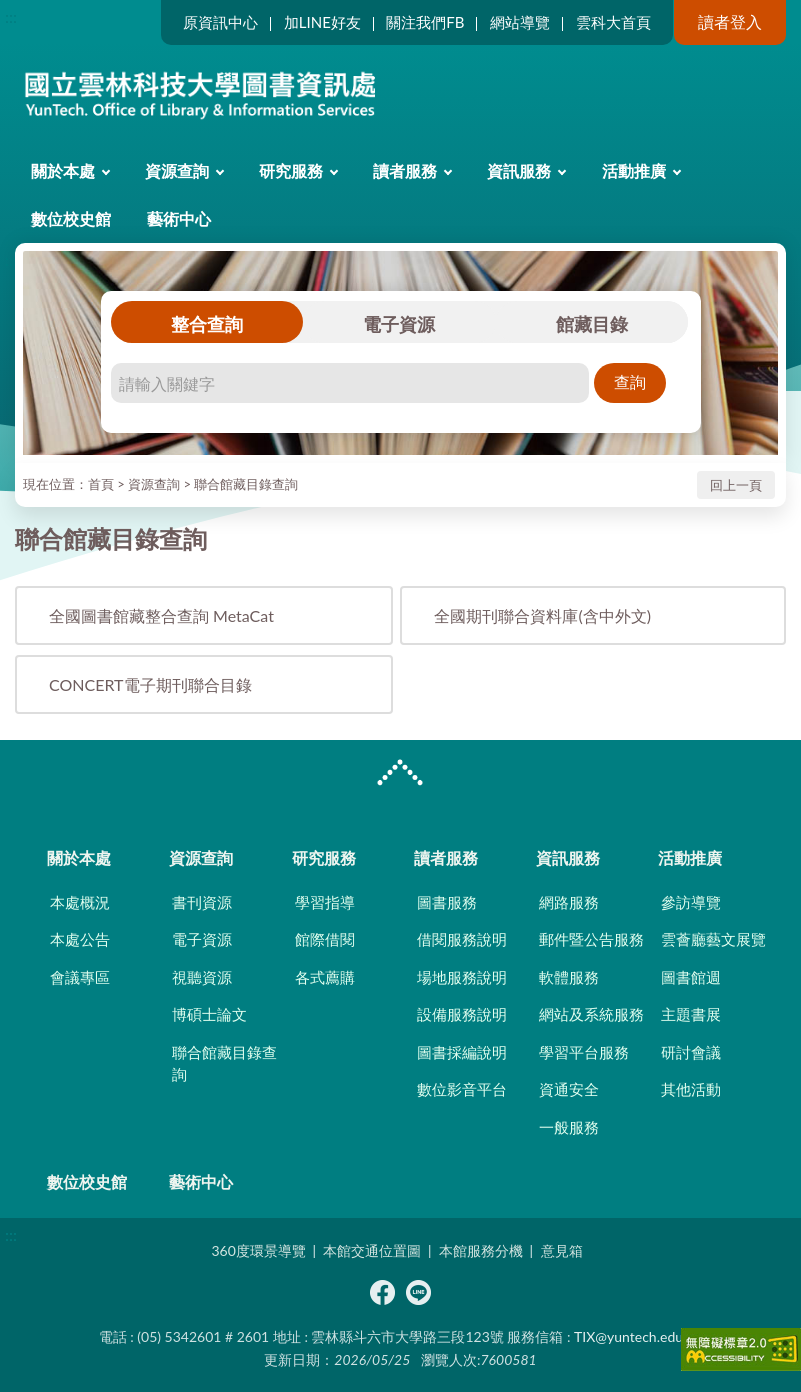  Describe the element at coordinates (161, 615) in the screenshot. I see `全國圖書館藏整合查詢 MetaCat` at that location.